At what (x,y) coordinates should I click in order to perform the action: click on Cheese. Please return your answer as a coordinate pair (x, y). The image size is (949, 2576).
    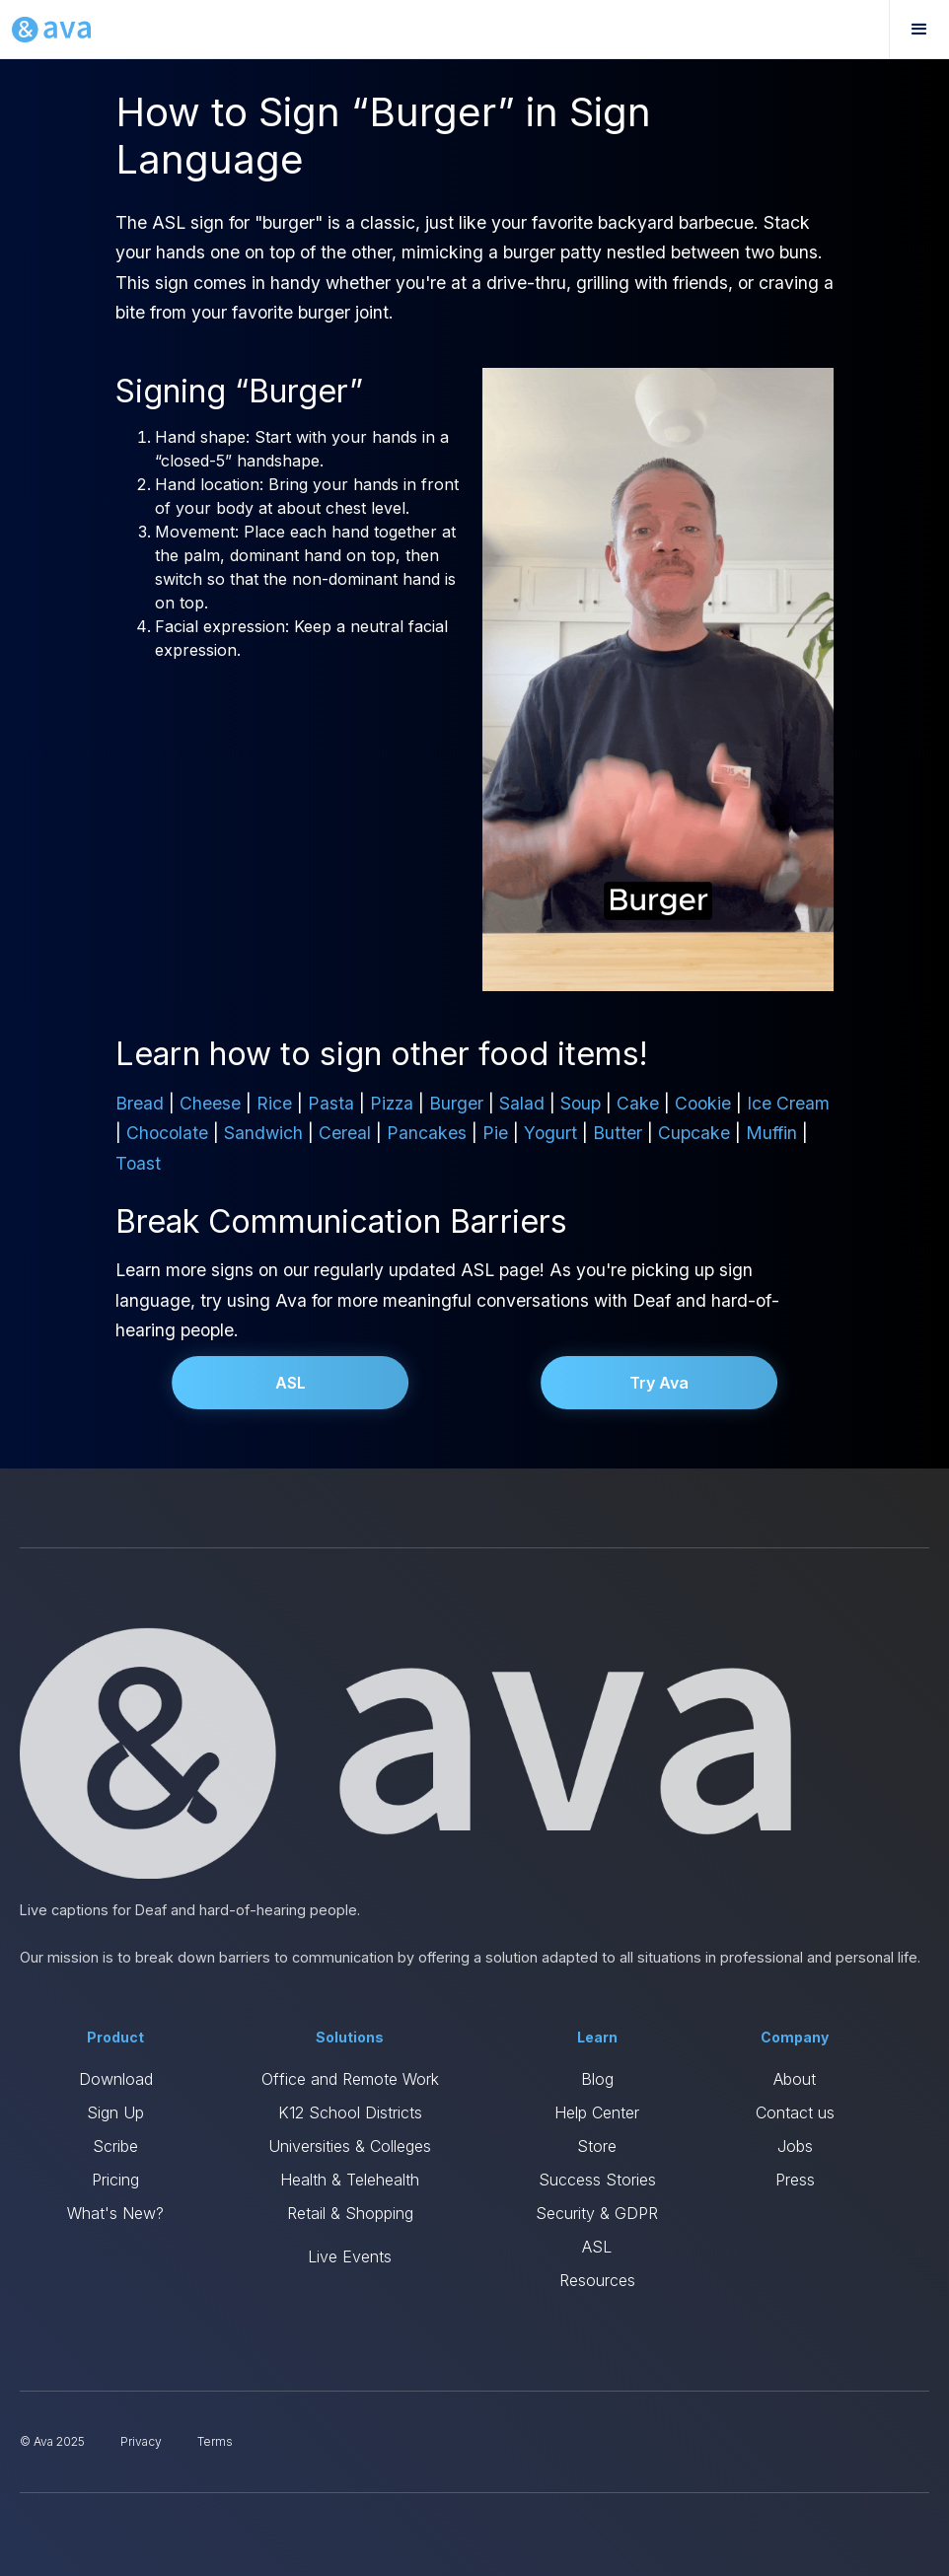
    Looking at the image, I should click on (210, 1103).